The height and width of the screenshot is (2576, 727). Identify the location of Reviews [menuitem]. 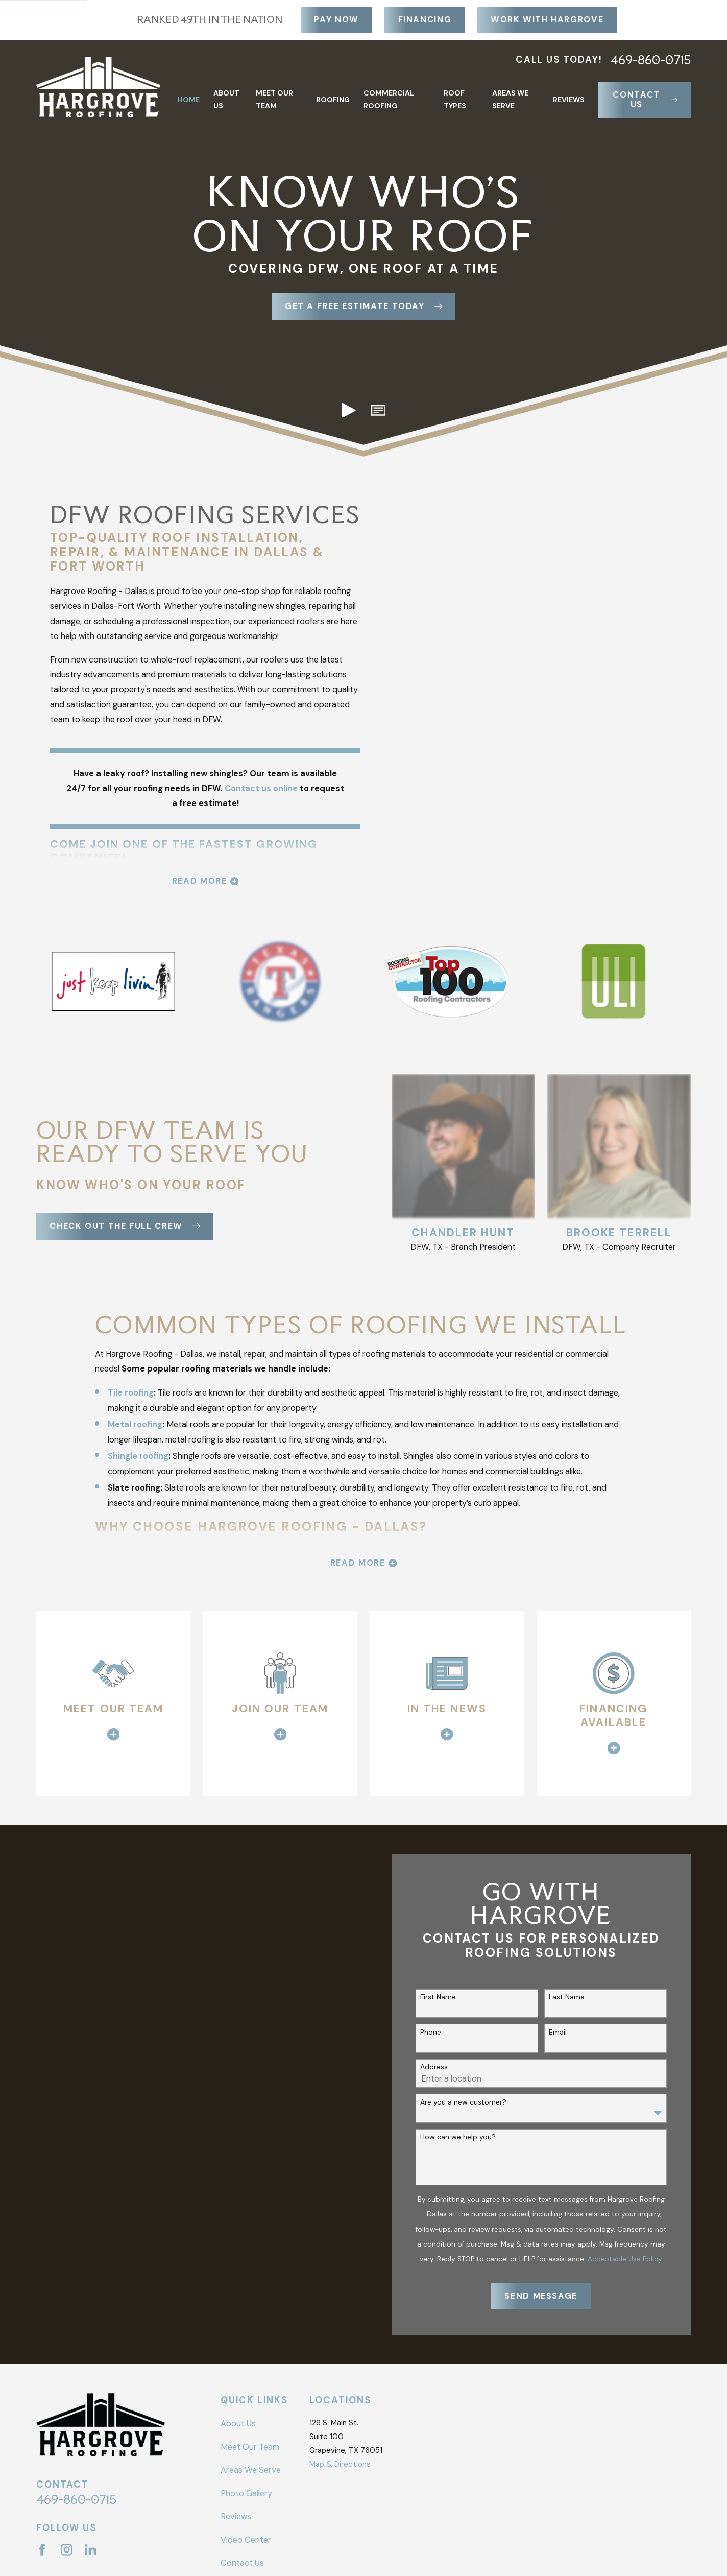
(569, 99).